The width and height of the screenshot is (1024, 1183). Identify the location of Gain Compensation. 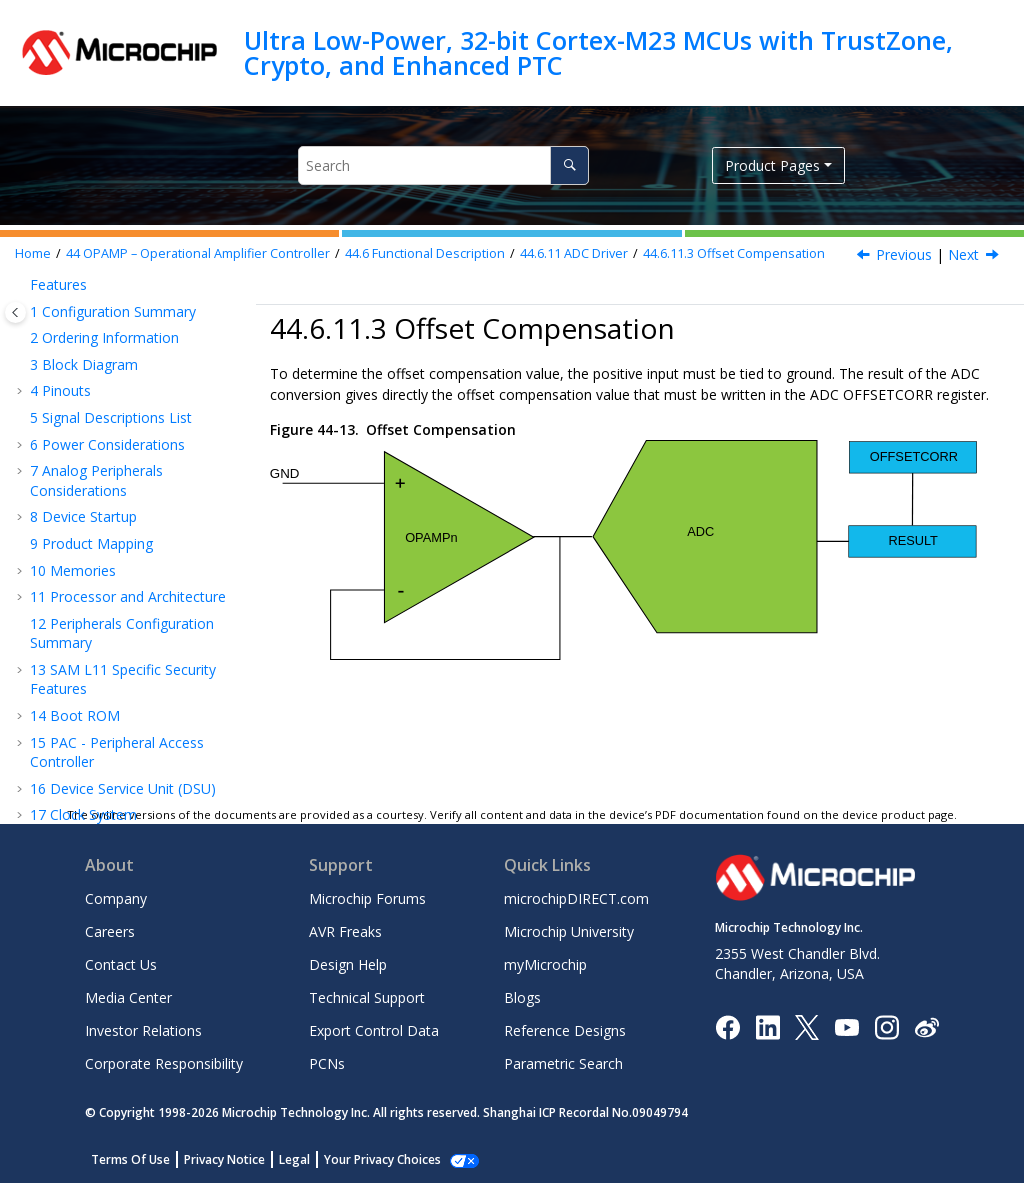
(119, 544).